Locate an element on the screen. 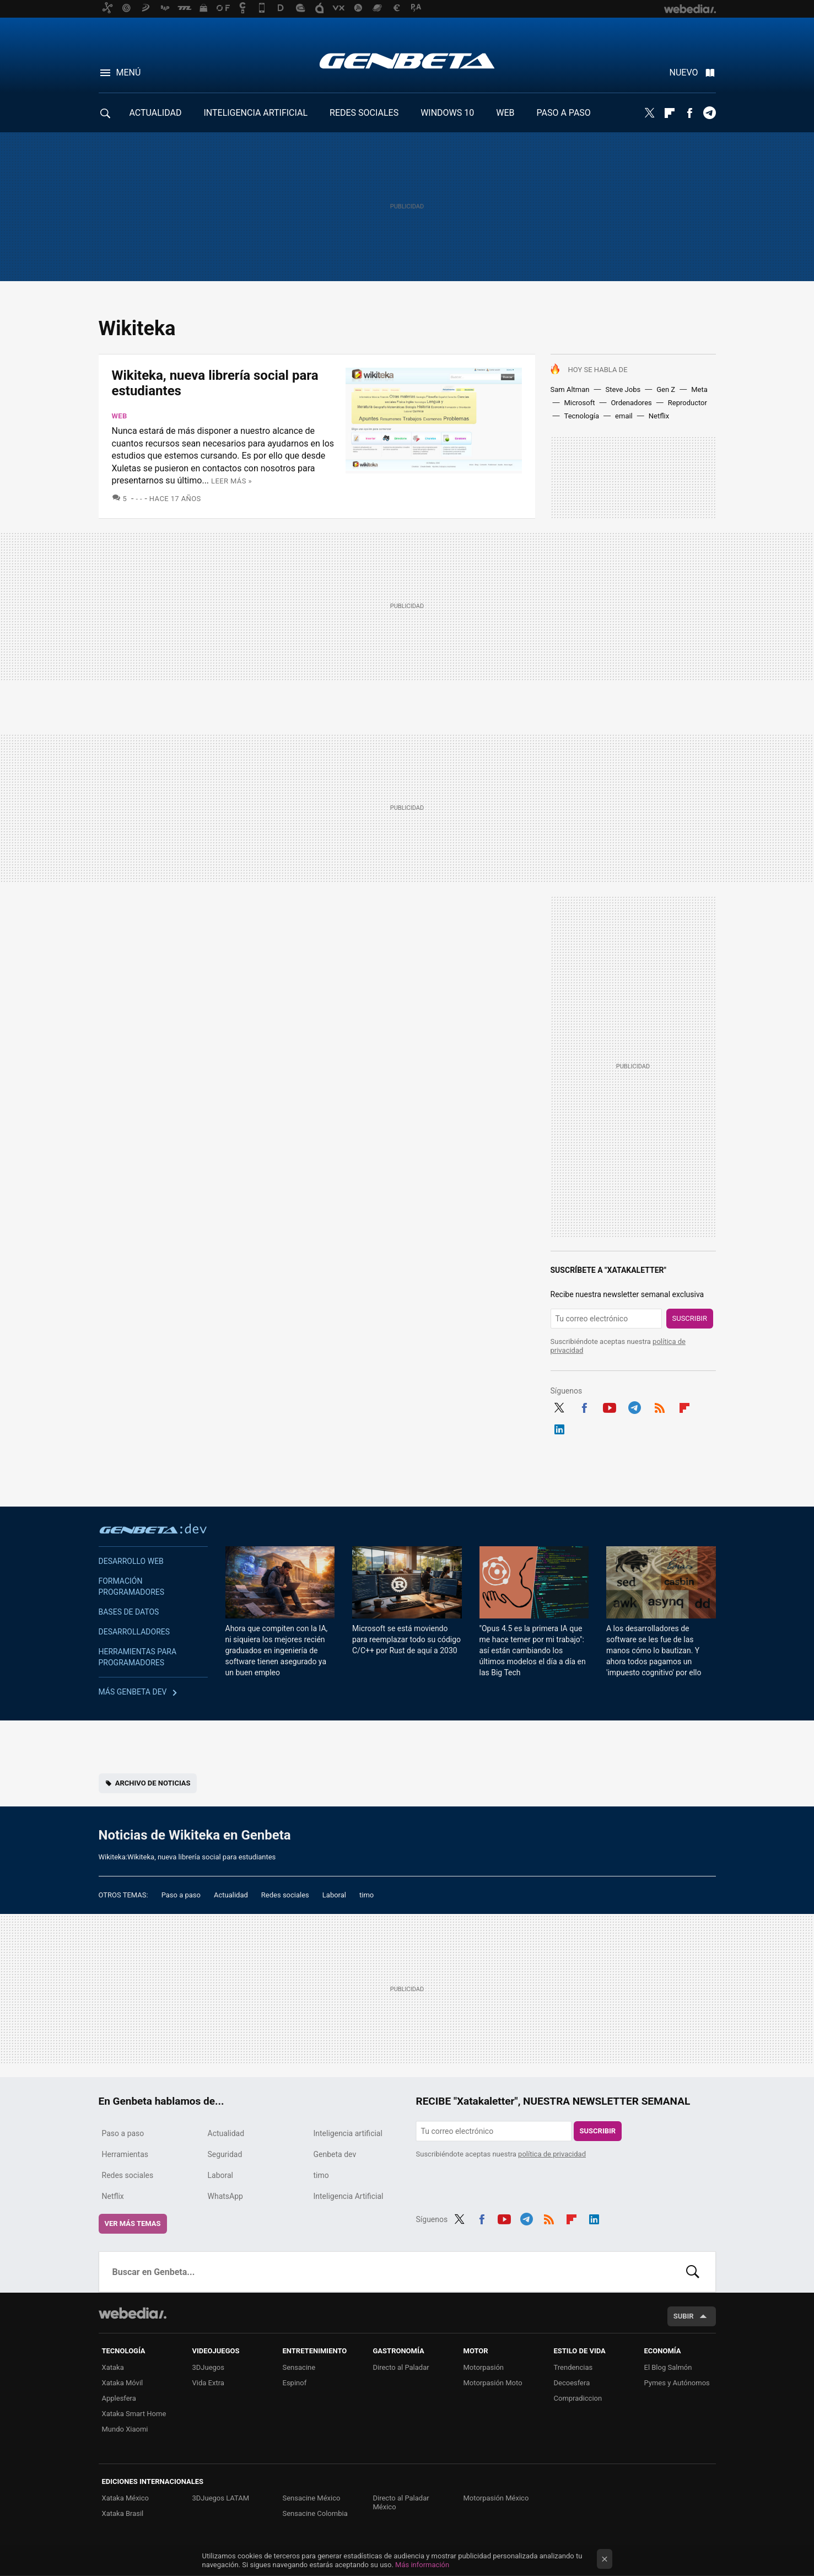 The image size is (814, 2576). El Blog Salmón is located at coordinates (668, 2367).